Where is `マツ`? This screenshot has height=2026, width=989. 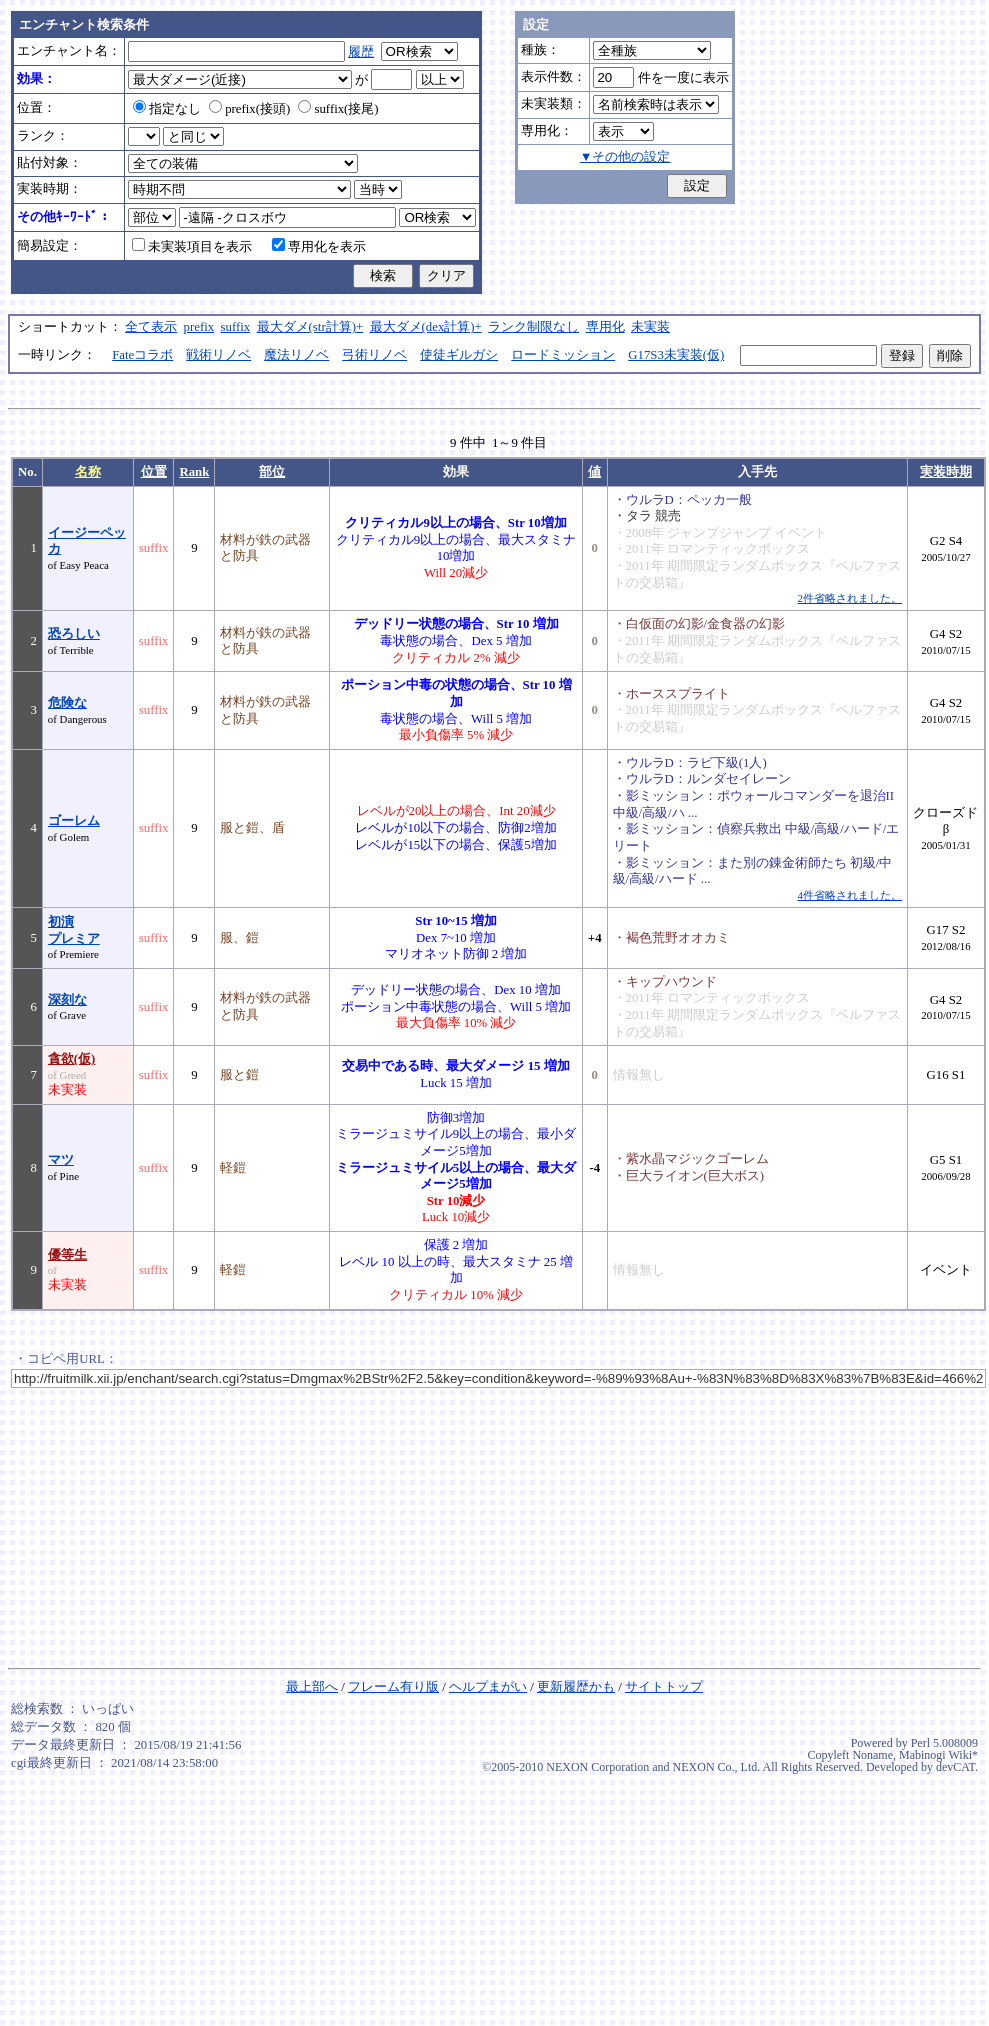 マツ is located at coordinates (61, 1160).